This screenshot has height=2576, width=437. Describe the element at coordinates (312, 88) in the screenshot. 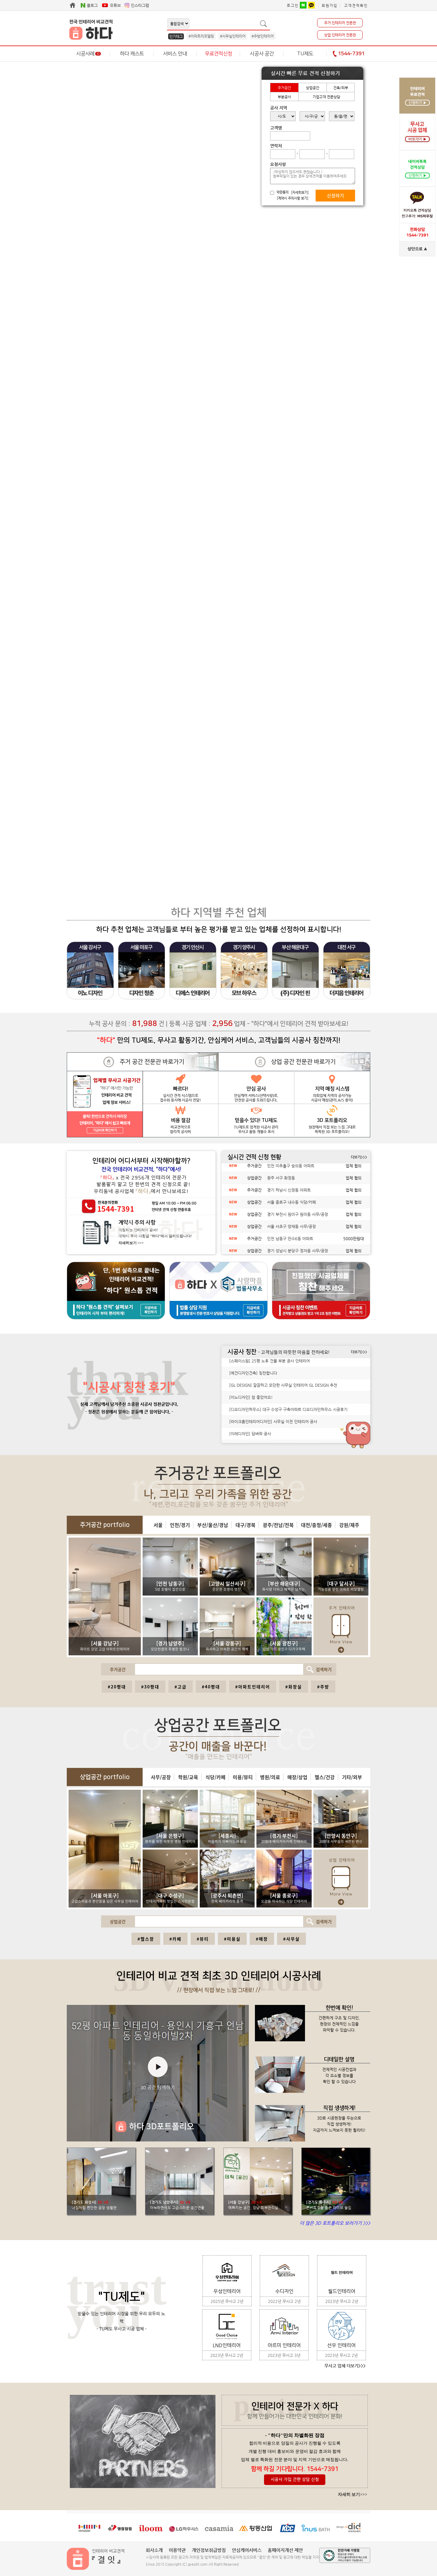

I see `상업공간` at that location.